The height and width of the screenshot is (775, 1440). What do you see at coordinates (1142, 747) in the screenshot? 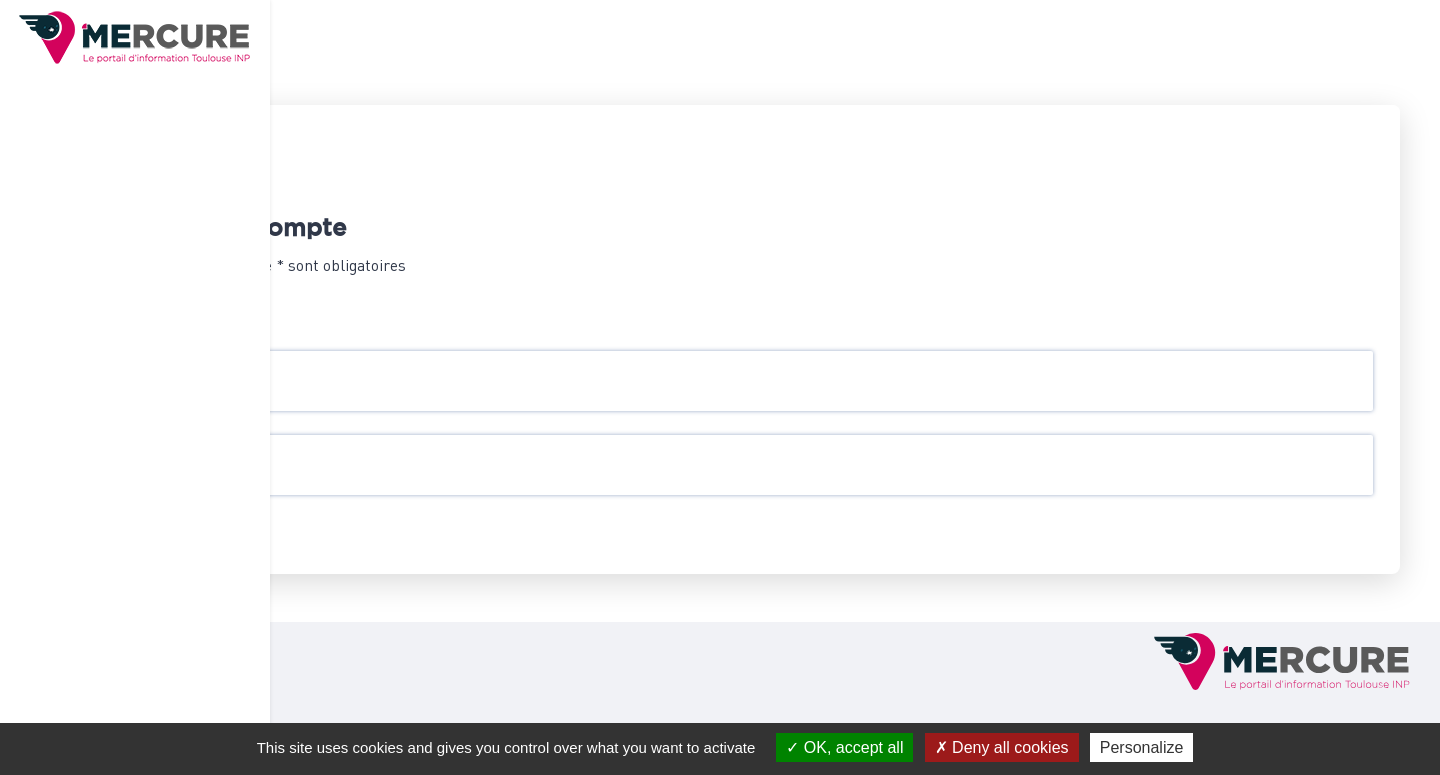
I see `Personalize [Personalize (modal window)]` at bounding box center [1142, 747].